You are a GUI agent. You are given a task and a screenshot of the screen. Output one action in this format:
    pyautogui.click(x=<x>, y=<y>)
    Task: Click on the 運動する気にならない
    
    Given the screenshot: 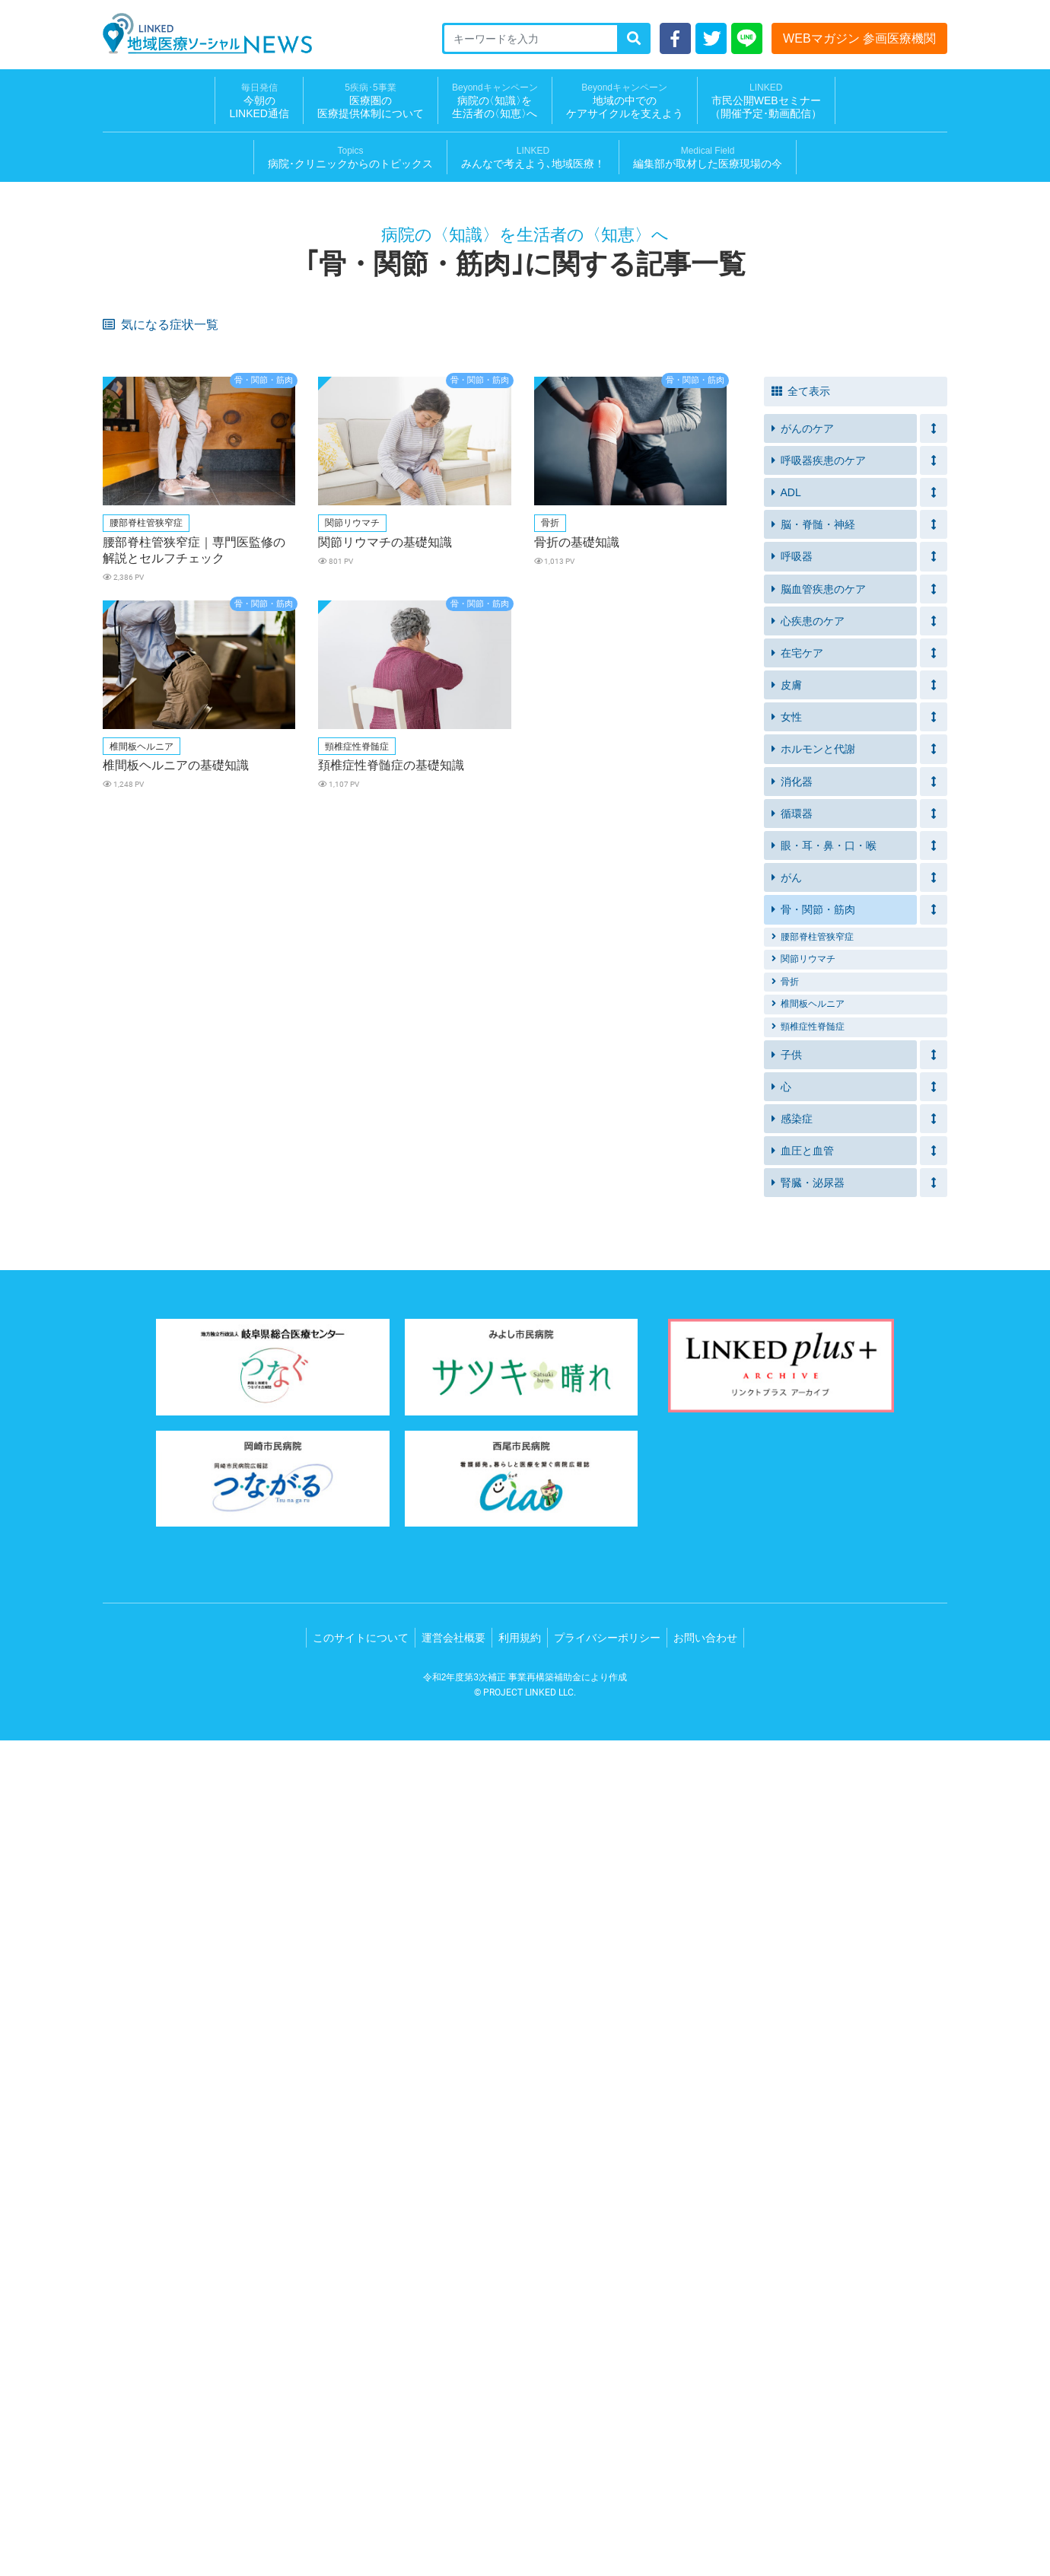 What is the action you would take?
    pyautogui.click(x=442, y=397)
    